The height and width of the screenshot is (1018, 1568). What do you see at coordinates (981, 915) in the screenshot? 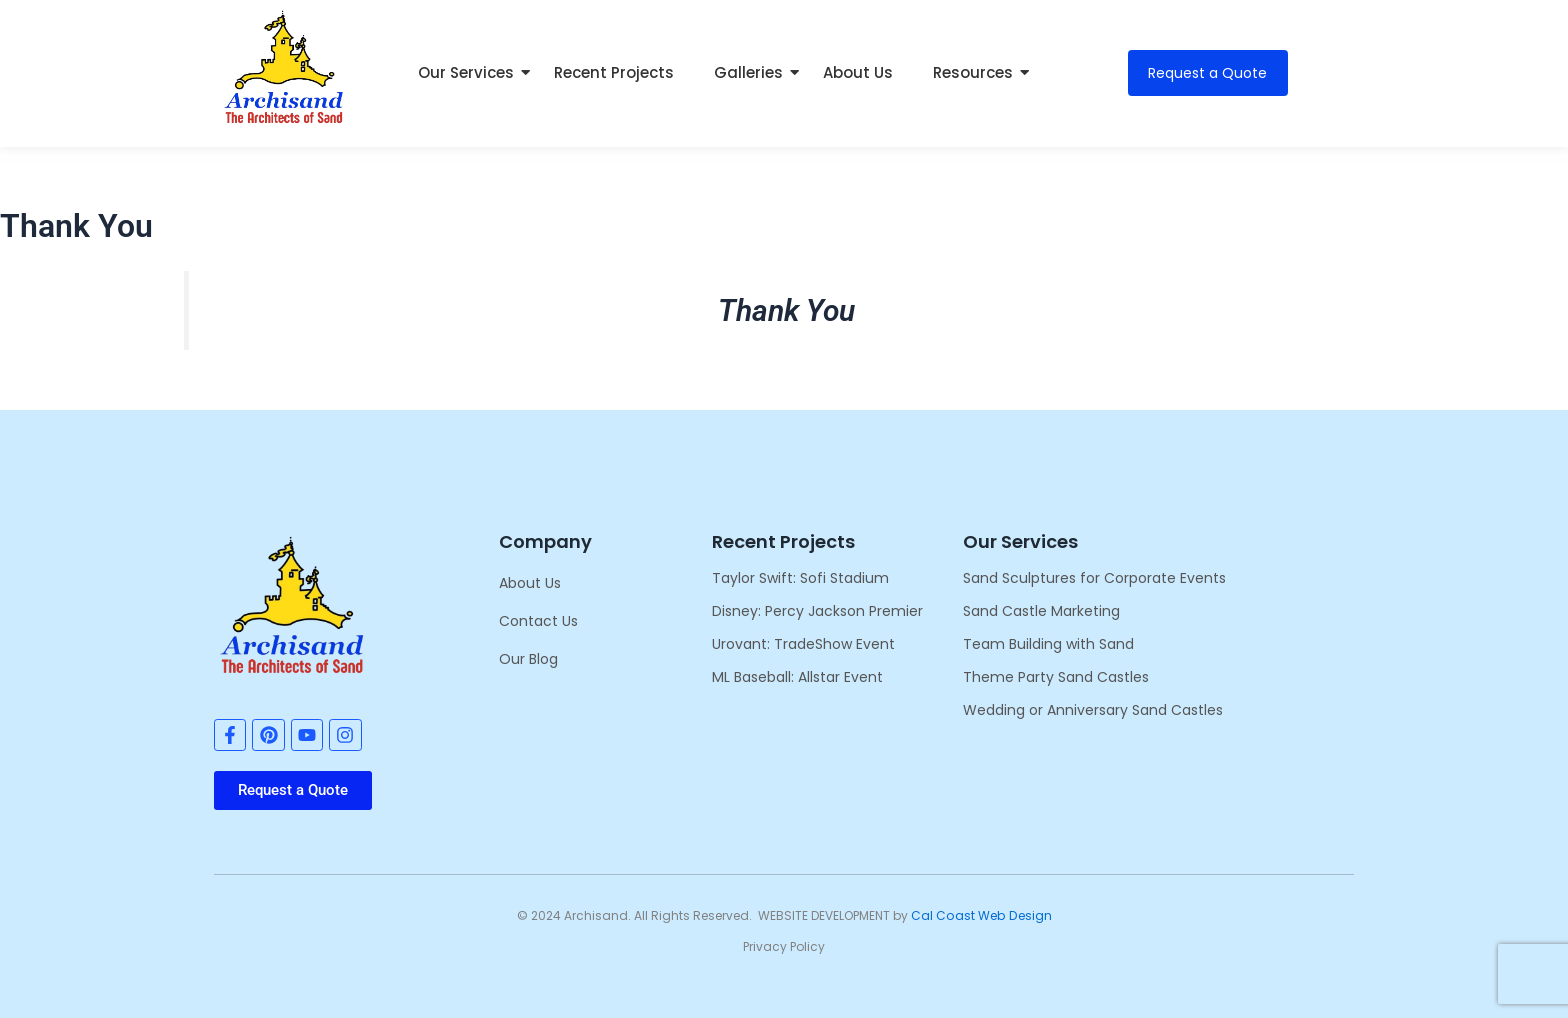
I see `Cal Coast Web Design` at bounding box center [981, 915].